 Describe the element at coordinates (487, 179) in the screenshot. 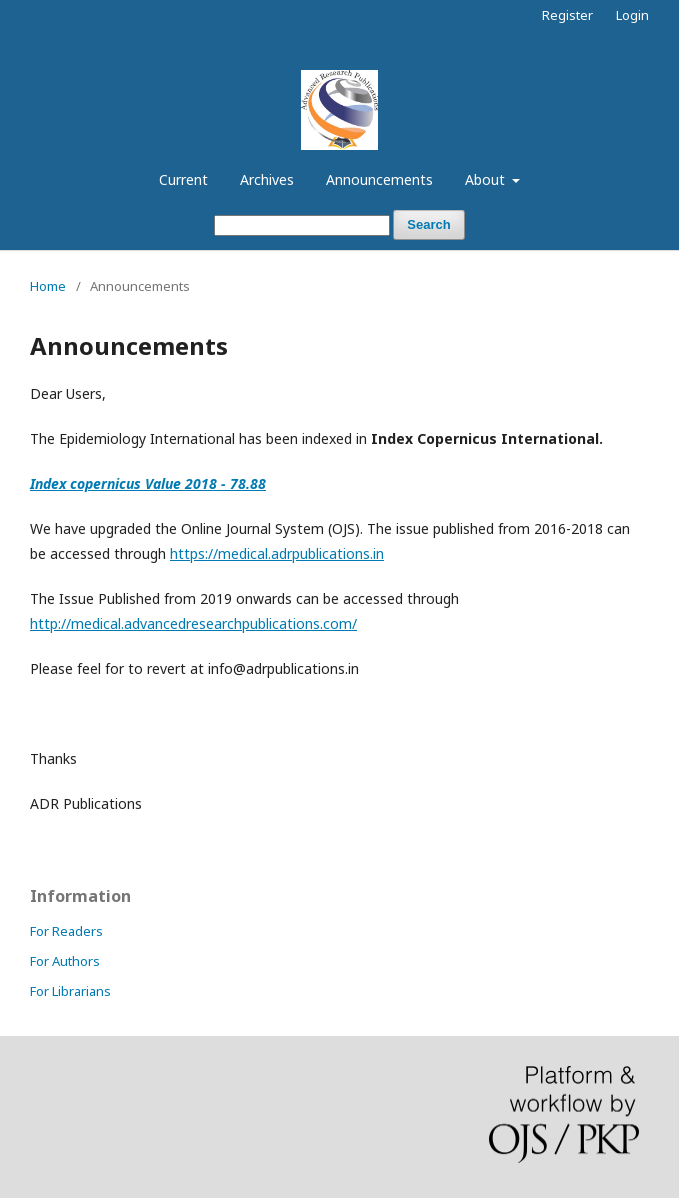

I see `About` at that location.